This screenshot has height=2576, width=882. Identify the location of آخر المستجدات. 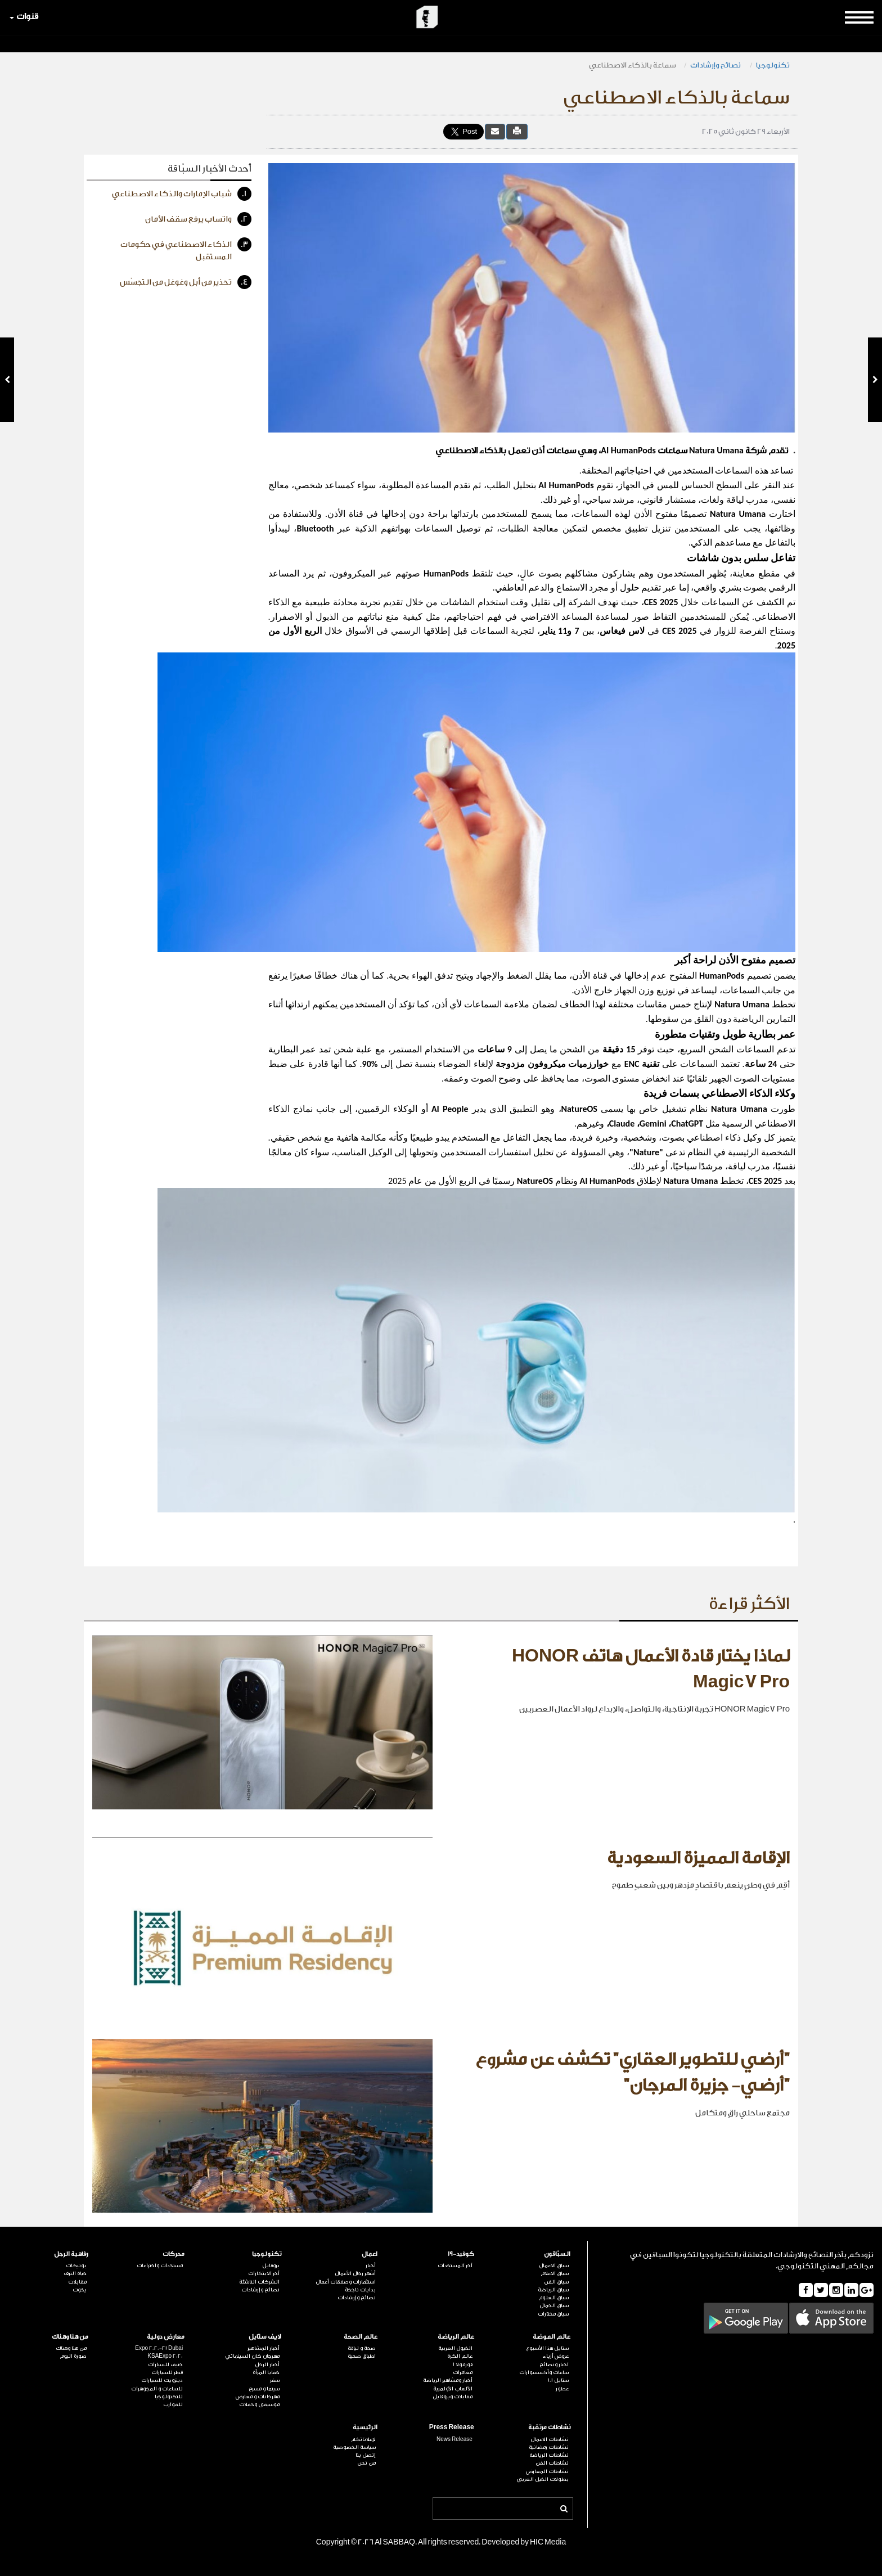
(455, 2265).